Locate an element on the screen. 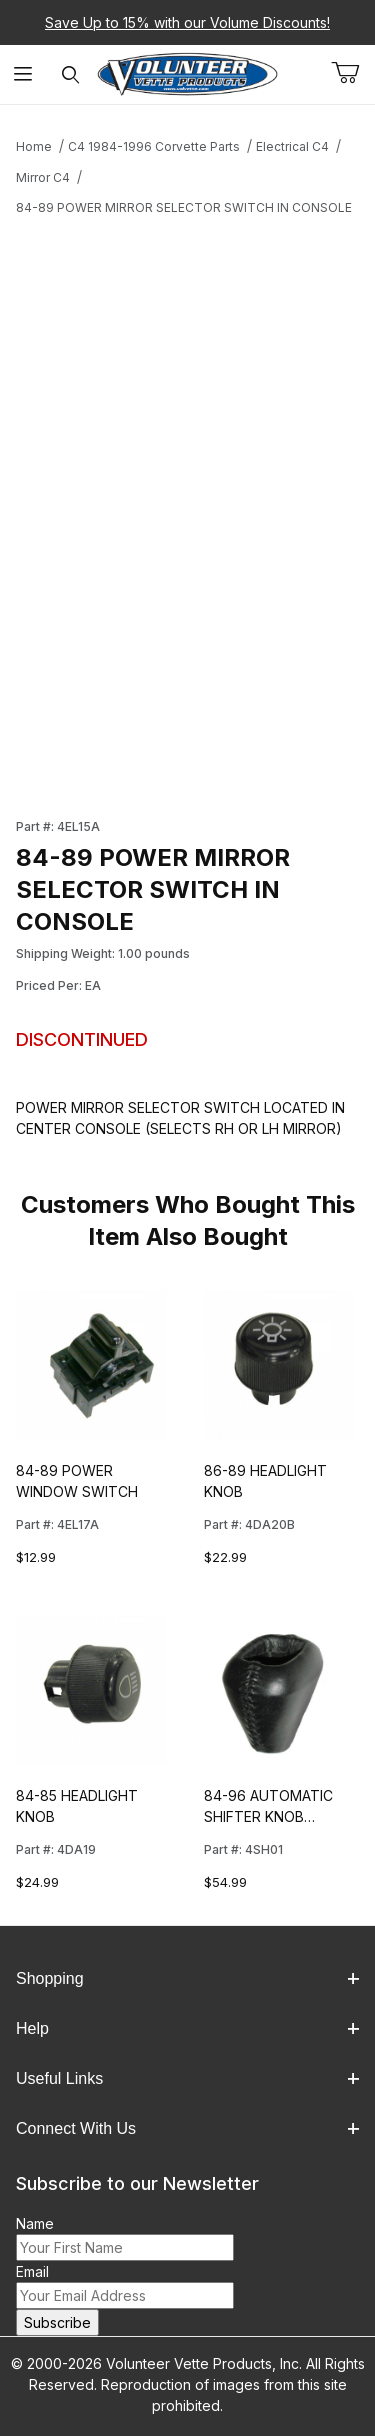 The height and width of the screenshot is (2436, 375). [Open Mini-Basket] is located at coordinates (353, 73).